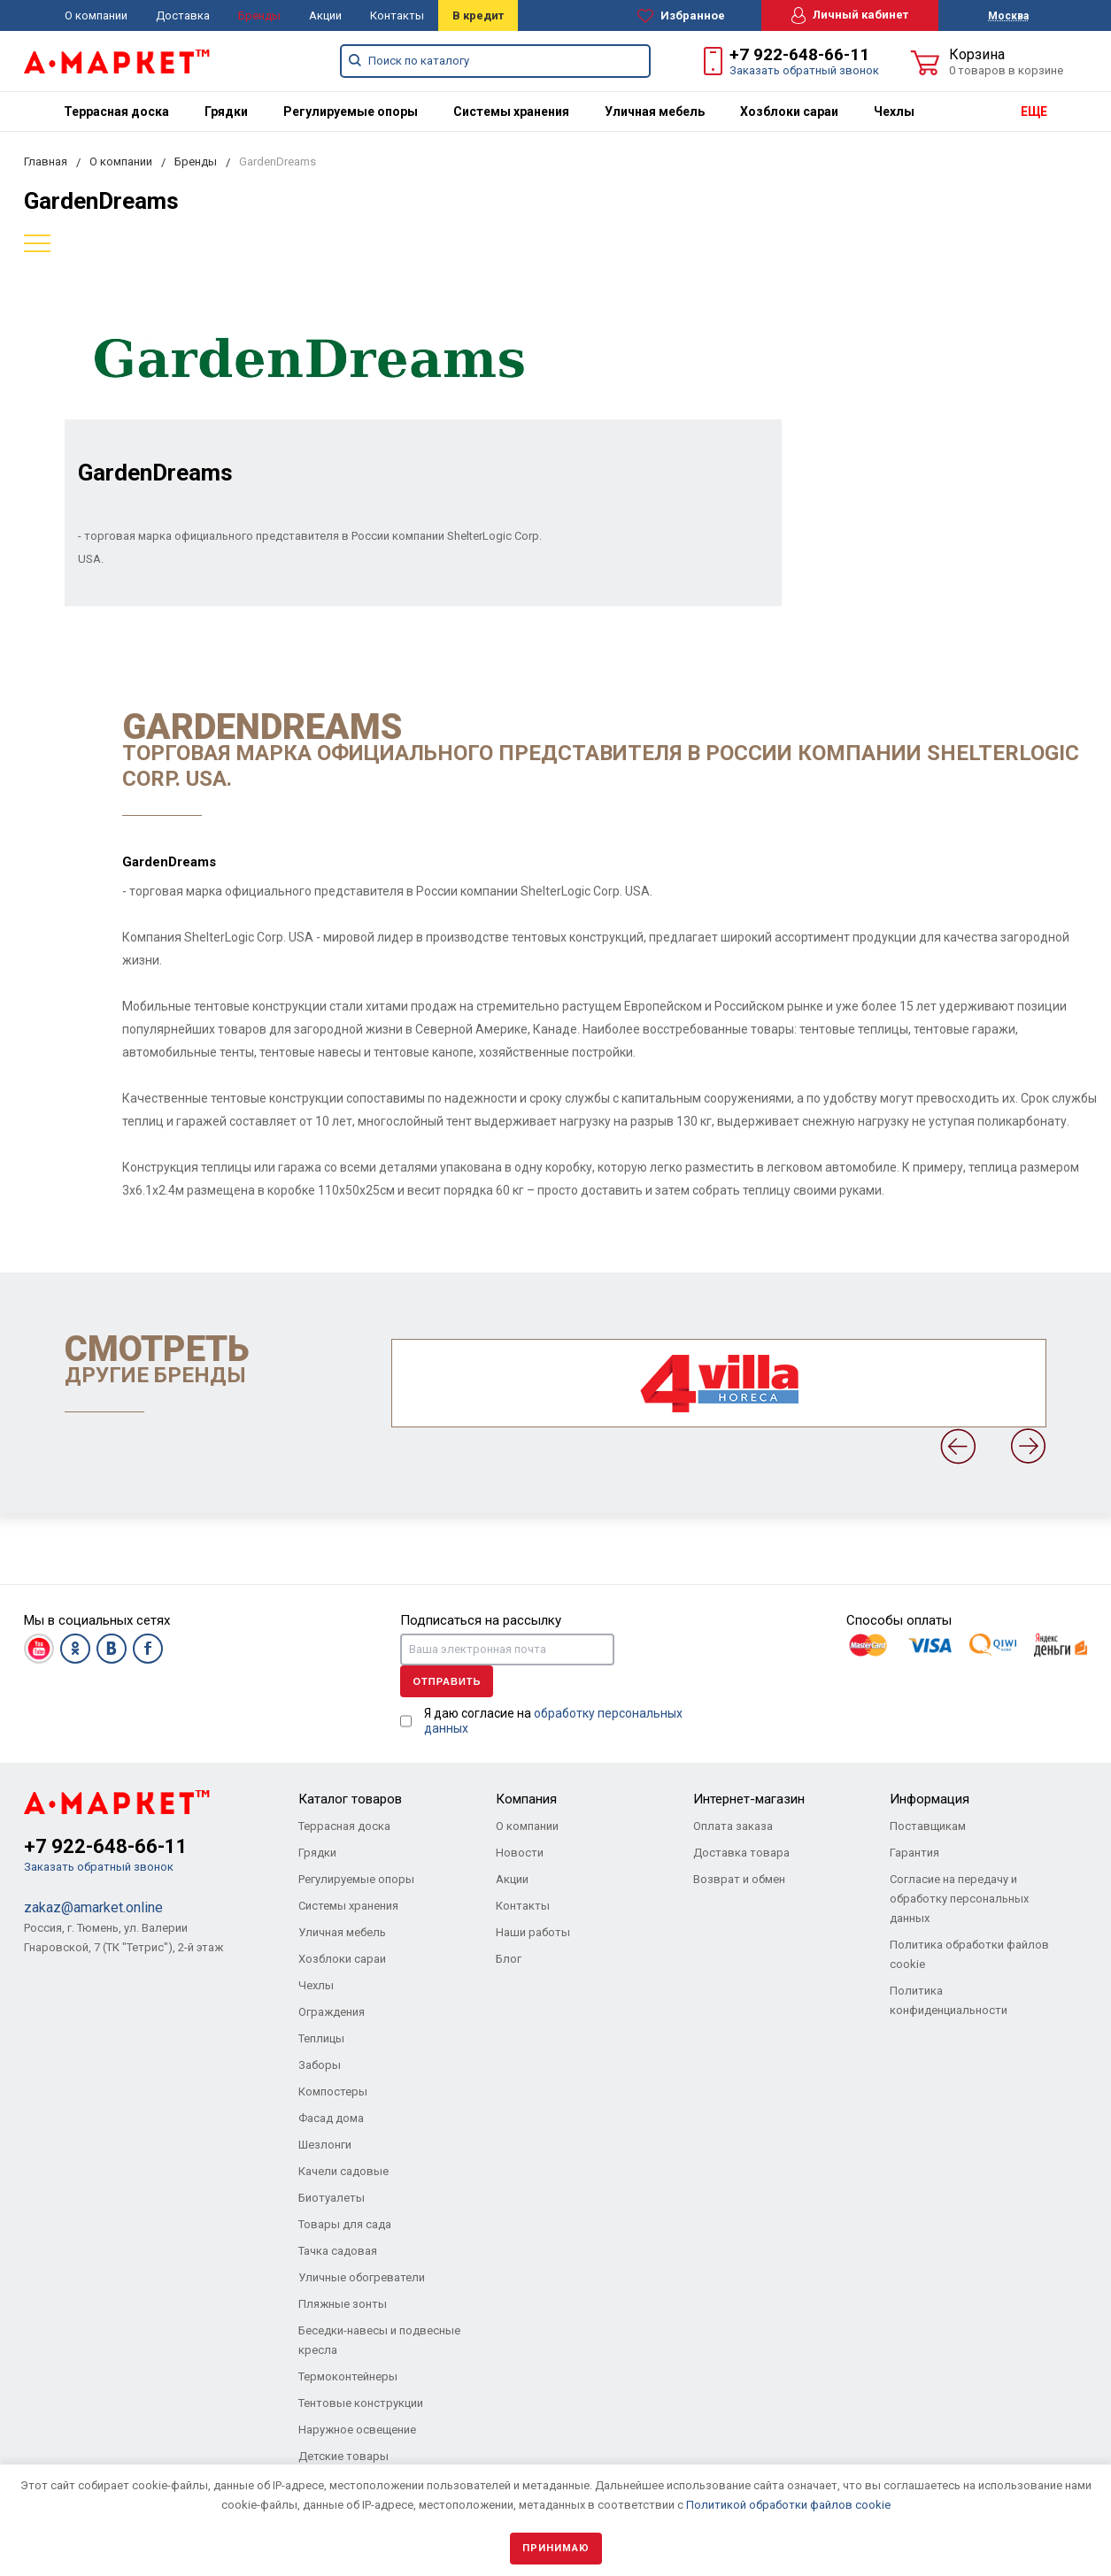 This screenshot has width=1111, height=2576. What do you see at coordinates (45, 161) in the screenshot?
I see `Главная` at bounding box center [45, 161].